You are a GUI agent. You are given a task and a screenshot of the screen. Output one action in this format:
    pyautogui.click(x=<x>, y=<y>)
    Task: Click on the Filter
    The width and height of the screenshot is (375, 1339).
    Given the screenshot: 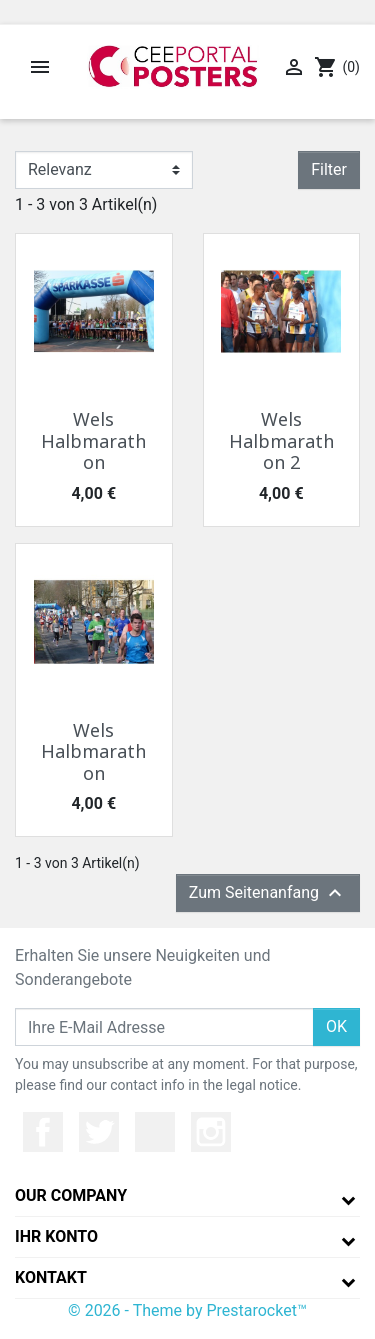 What is the action you would take?
    pyautogui.click(x=329, y=169)
    